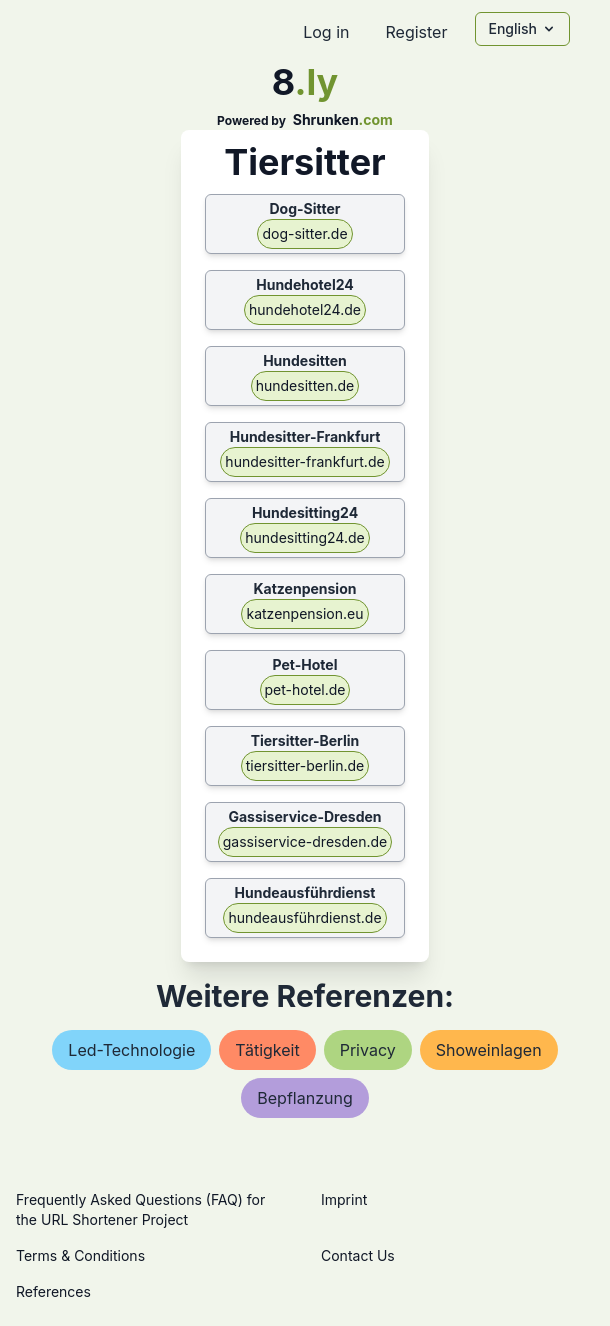  I want to click on dog-sitter.de, so click(304, 233).